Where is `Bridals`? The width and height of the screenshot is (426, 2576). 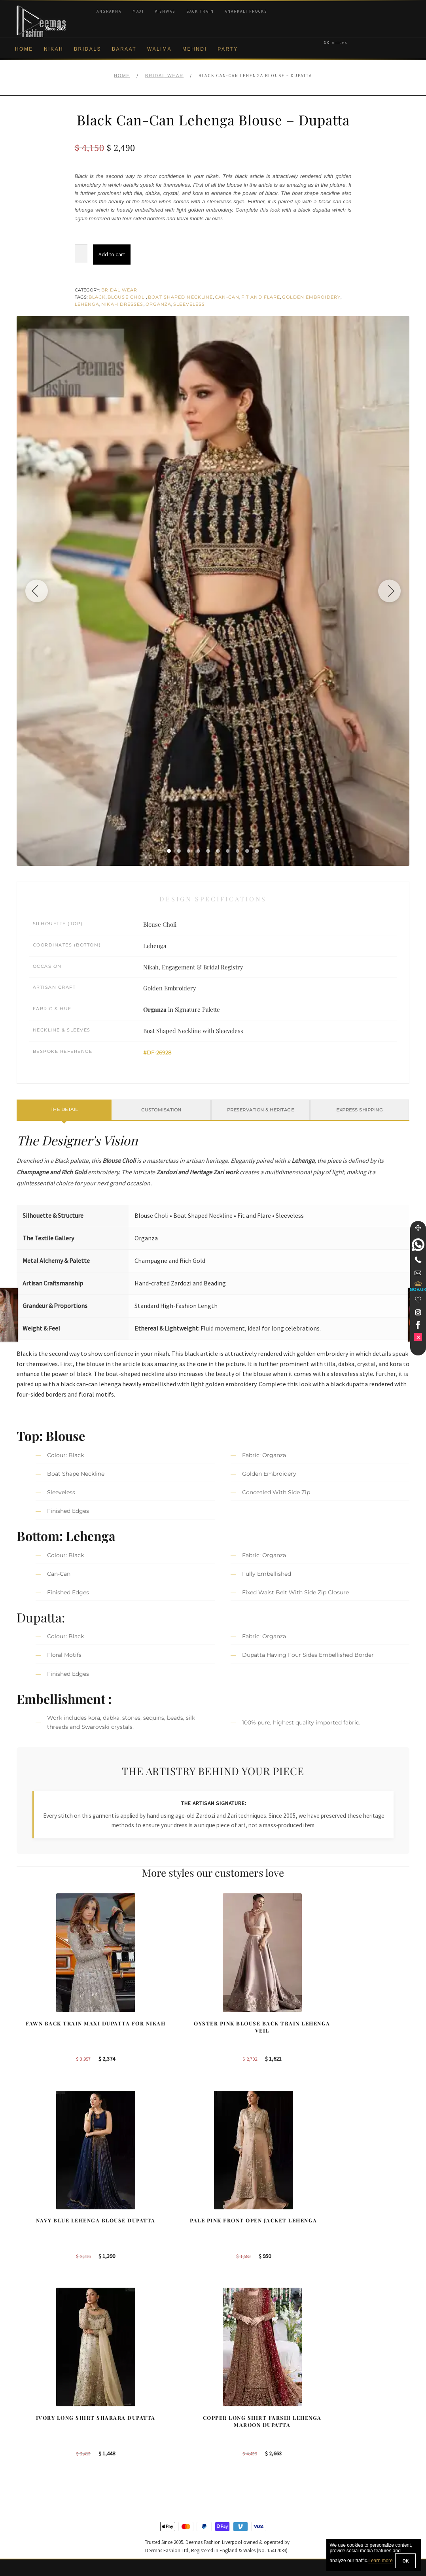 Bridals is located at coordinates (87, 49).